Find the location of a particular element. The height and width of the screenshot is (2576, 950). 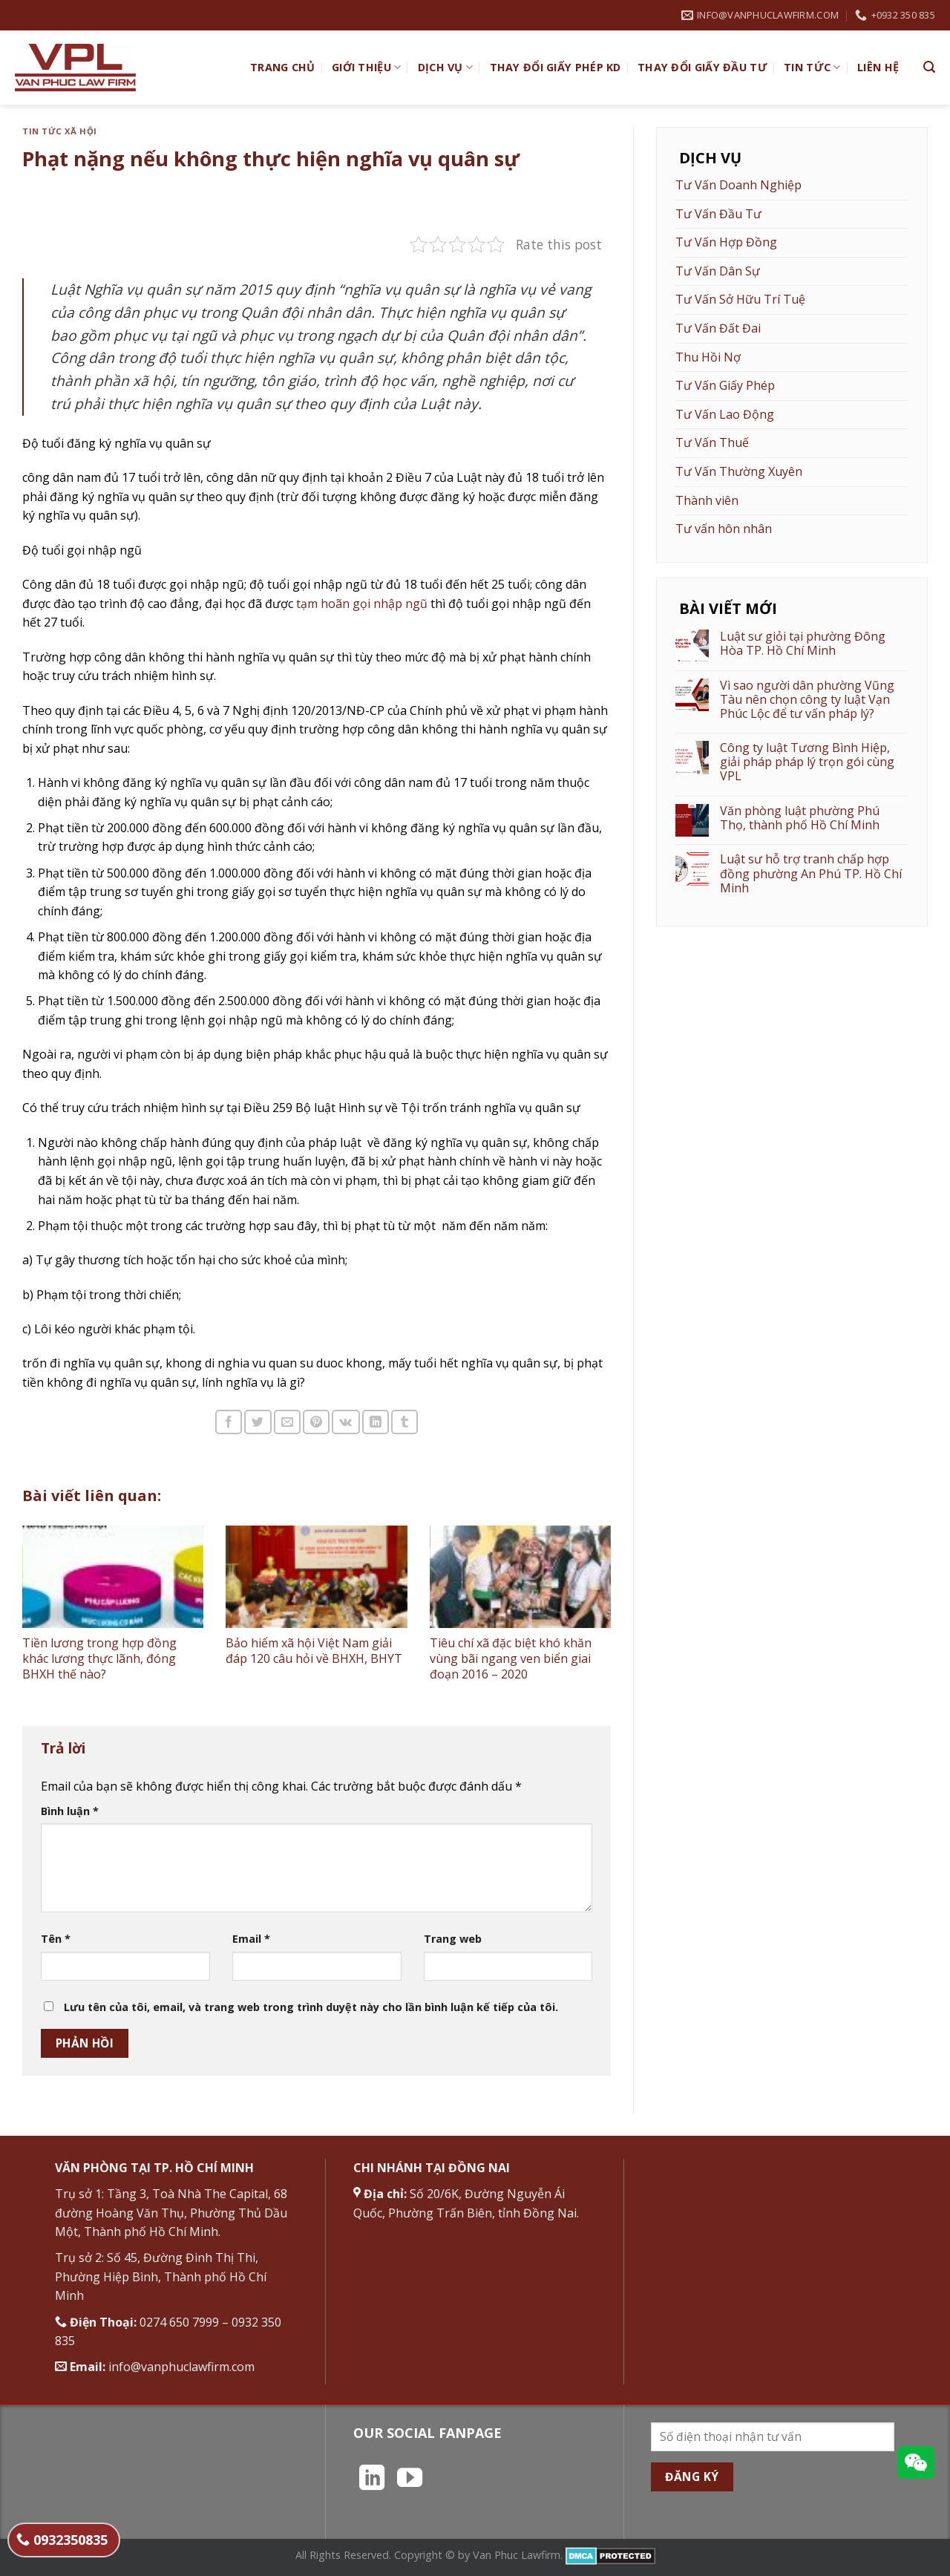

Tin tức xã hội is located at coordinates (59, 131).